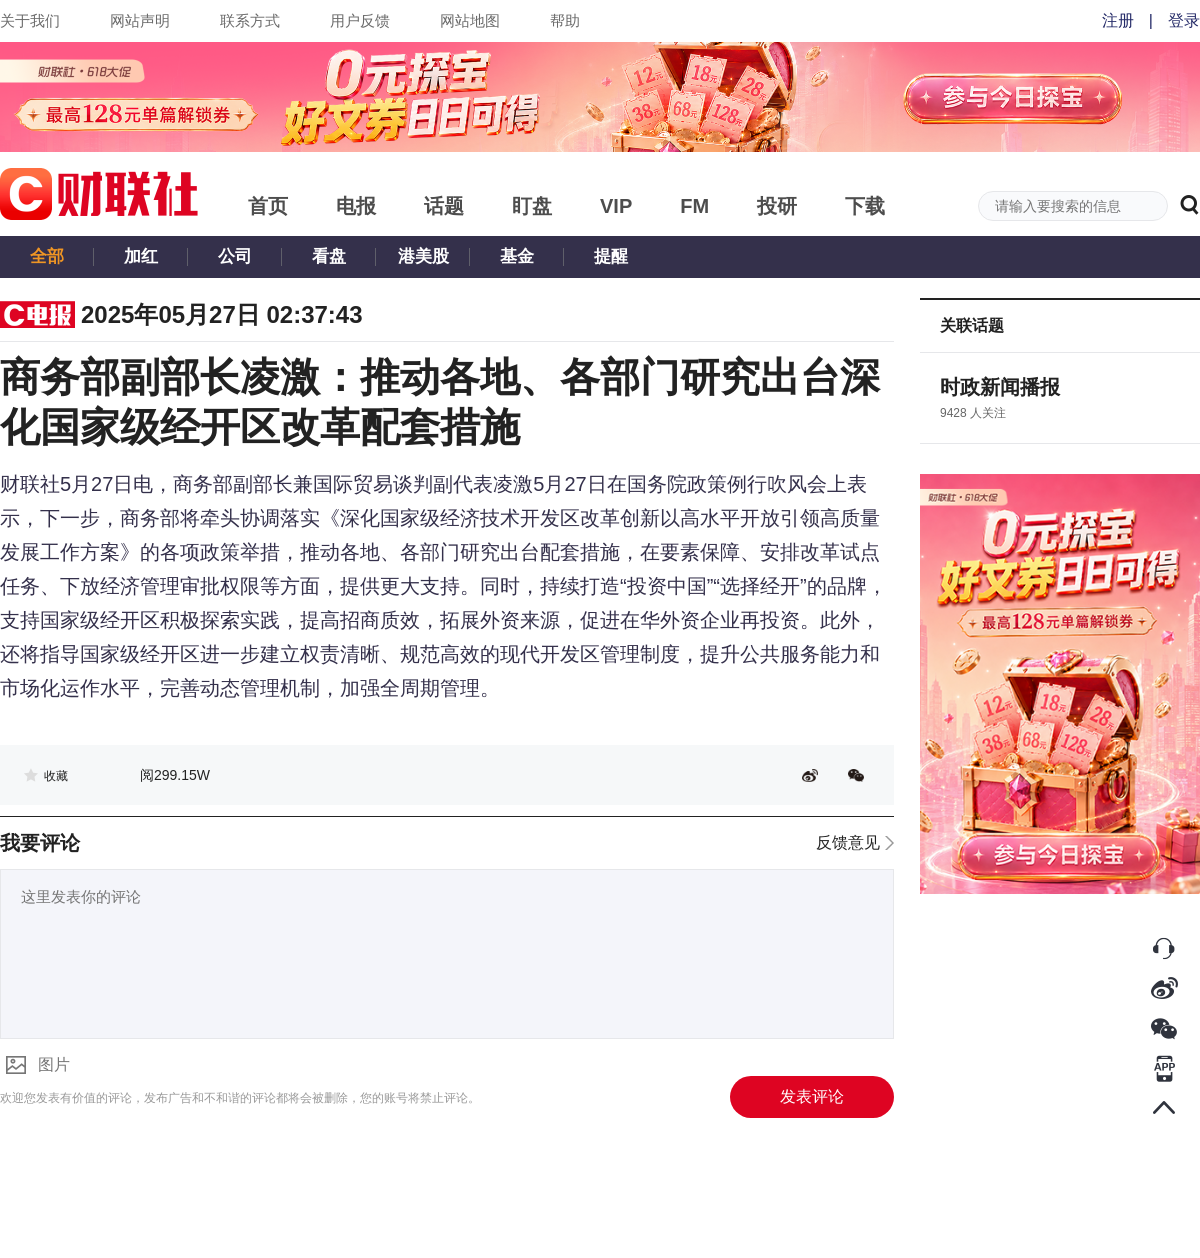 Image resolution: width=1200 pixels, height=1258 pixels. Describe the element at coordinates (611, 256) in the screenshot. I see `提醒` at that location.